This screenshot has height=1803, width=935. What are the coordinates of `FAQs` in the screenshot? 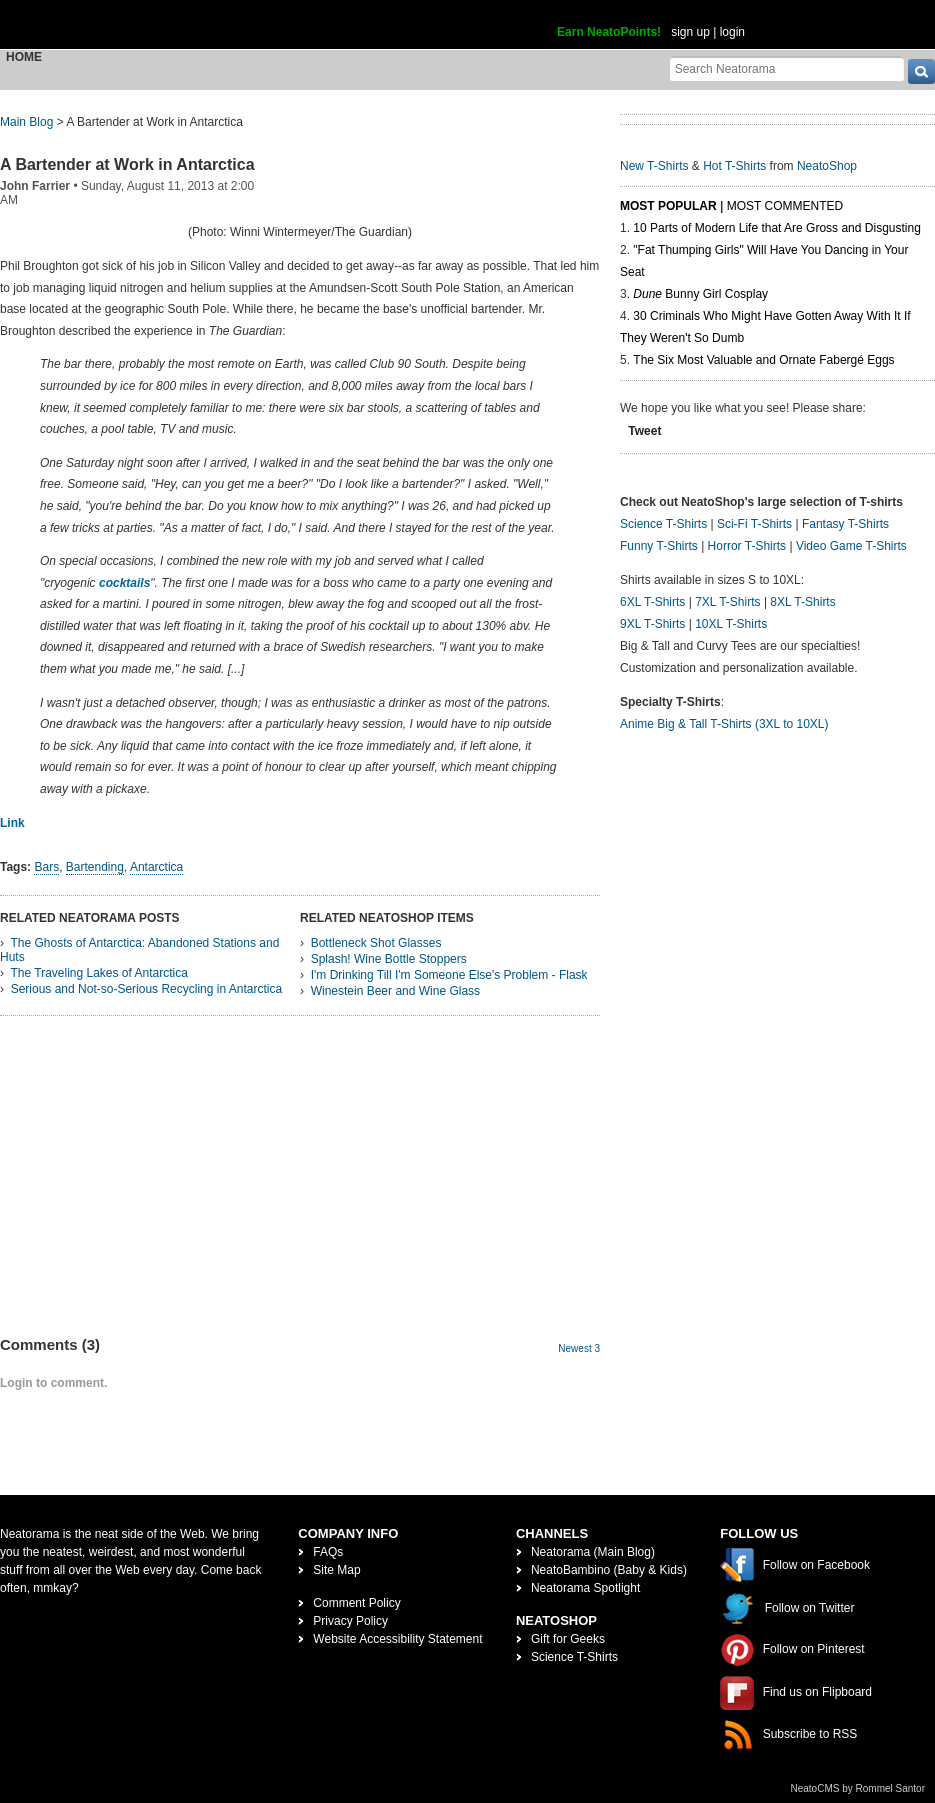 It's located at (328, 1552).